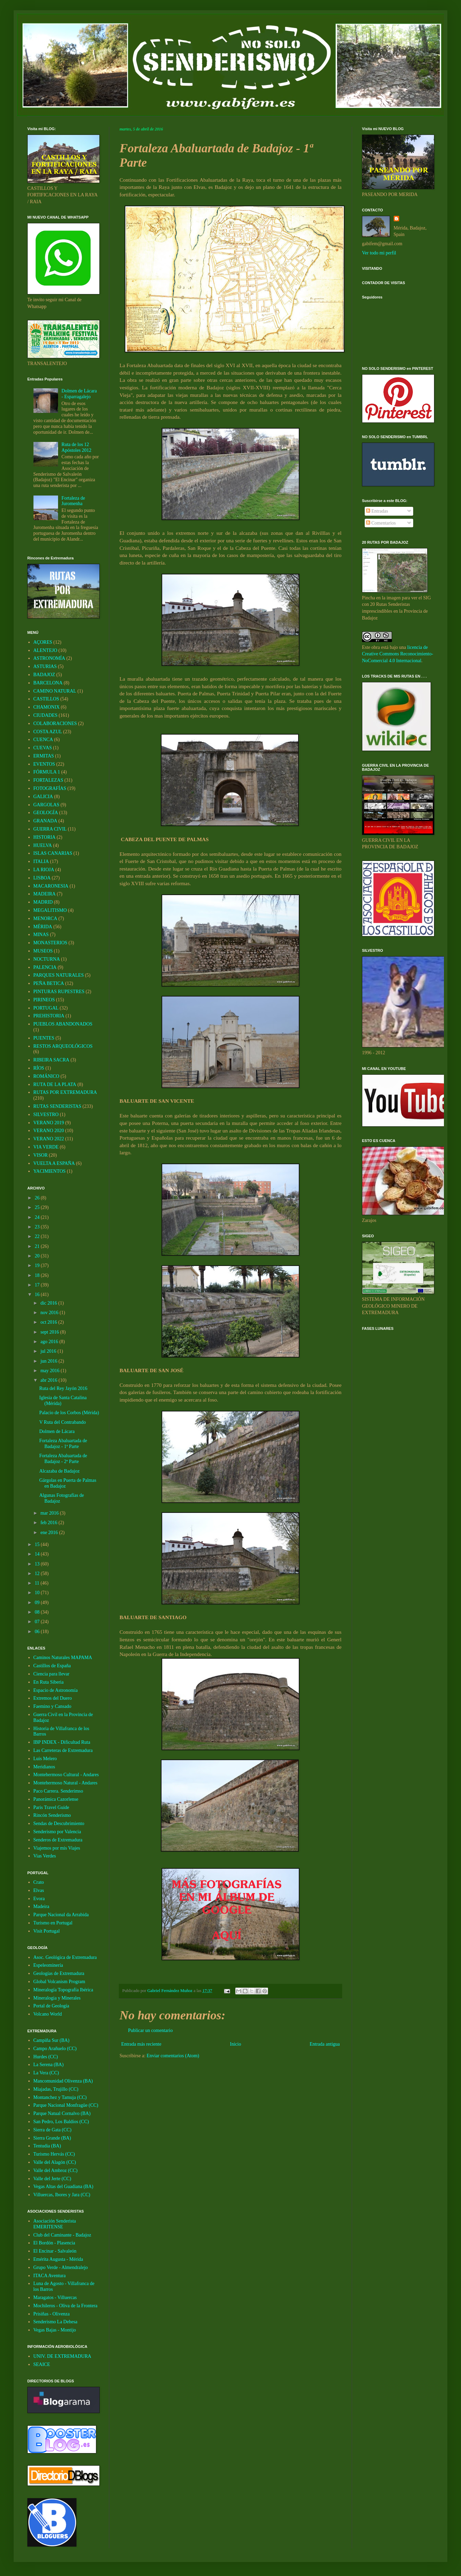 The image size is (461, 2576). Describe the element at coordinates (52, 1665) in the screenshot. I see `Castillos de España` at that location.